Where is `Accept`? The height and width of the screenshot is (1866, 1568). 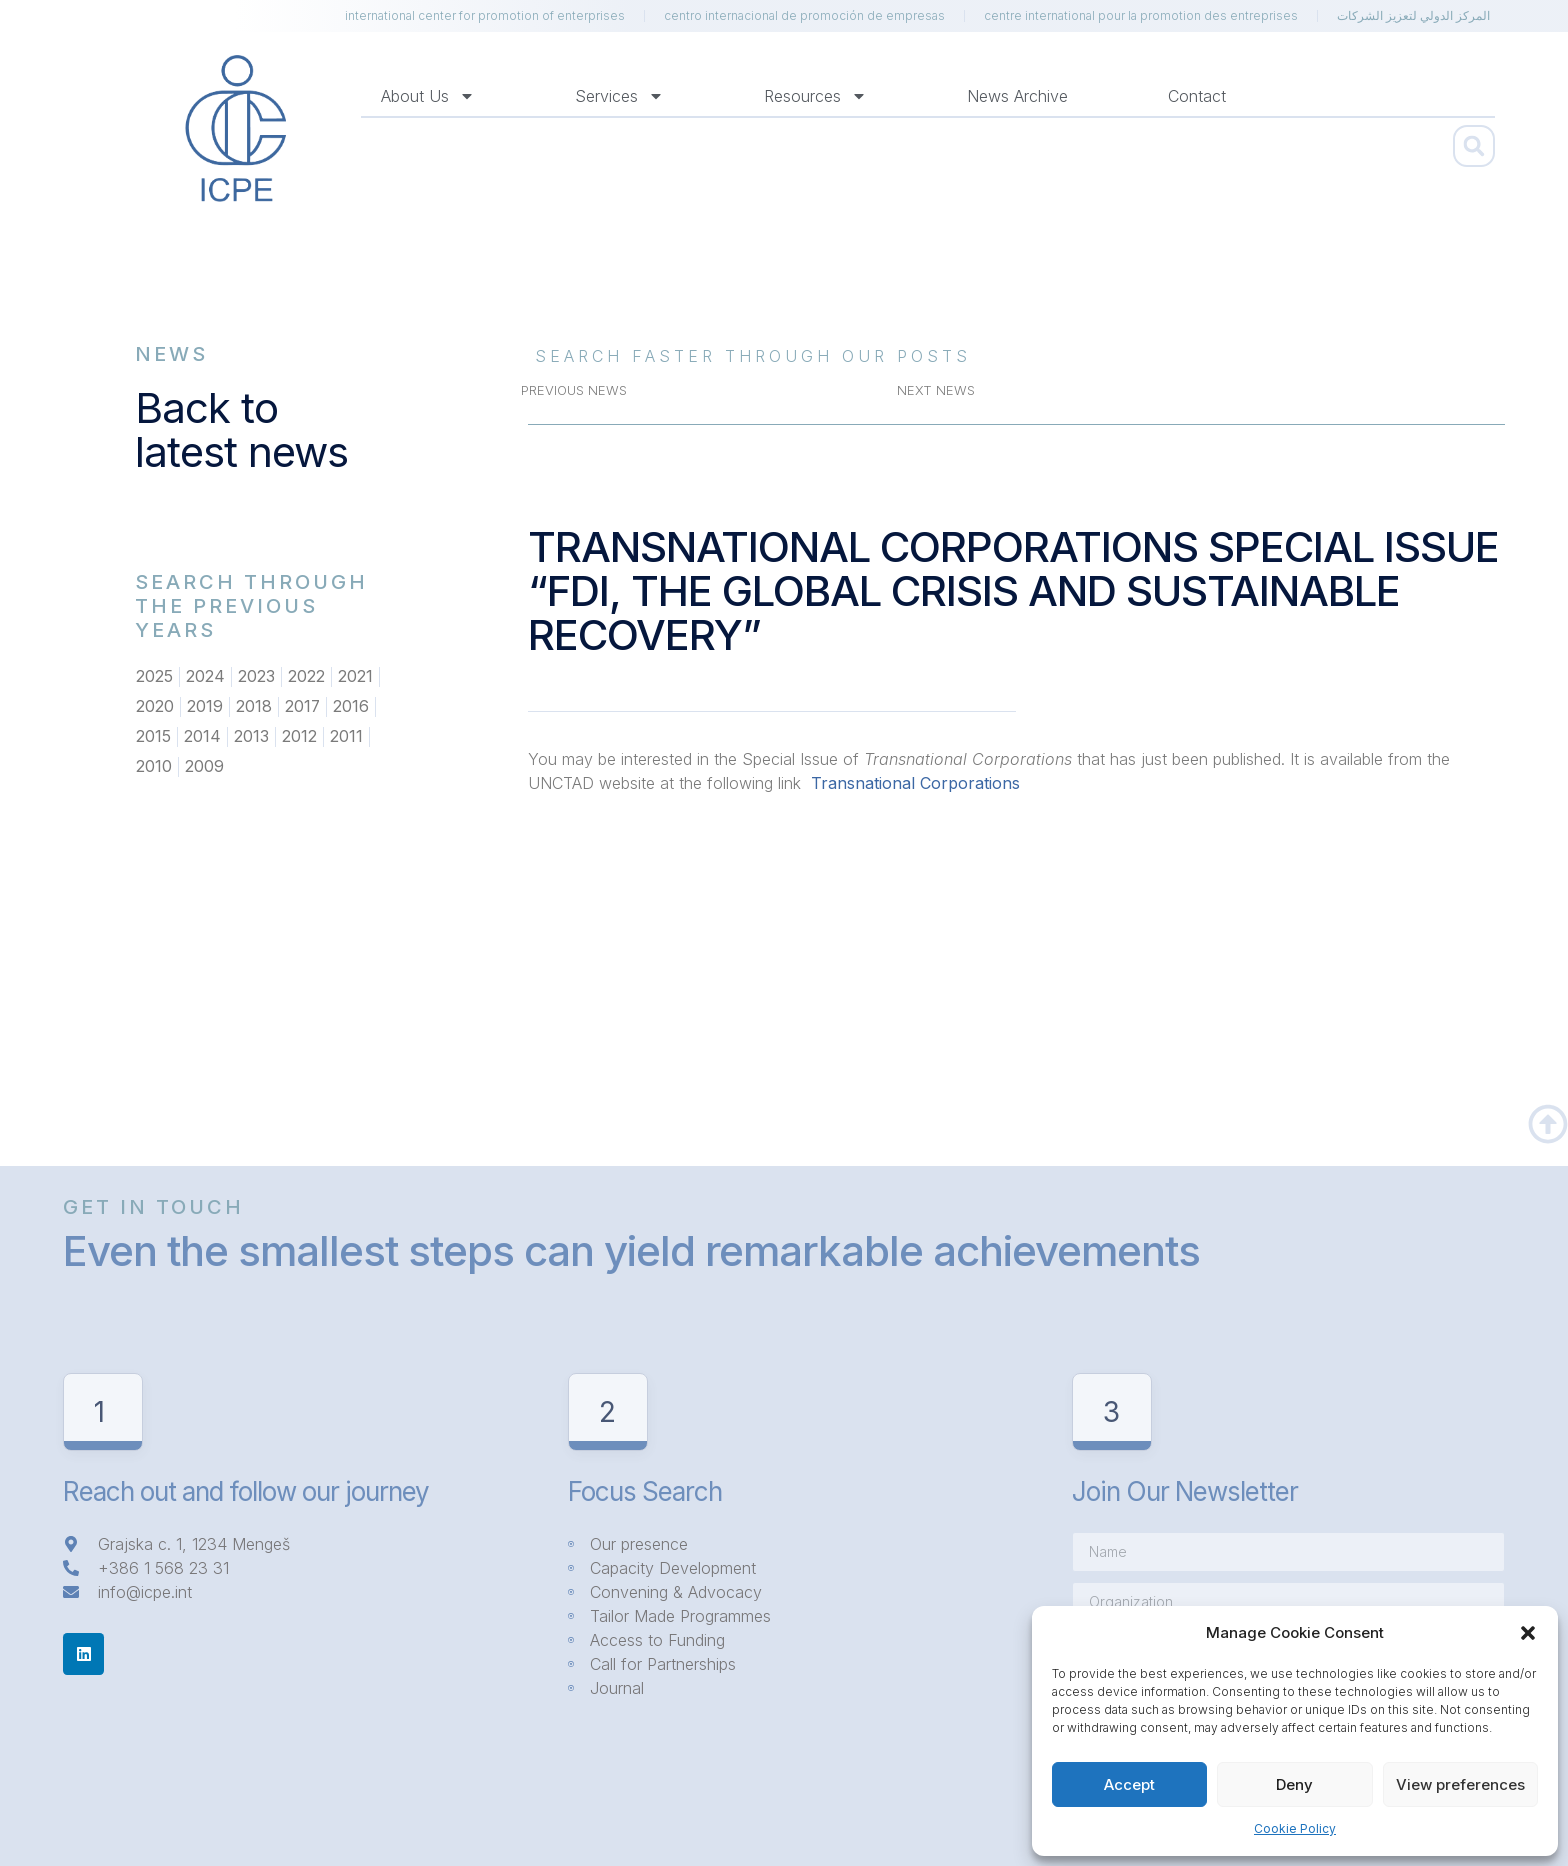 Accept is located at coordinates (1129, 1784).